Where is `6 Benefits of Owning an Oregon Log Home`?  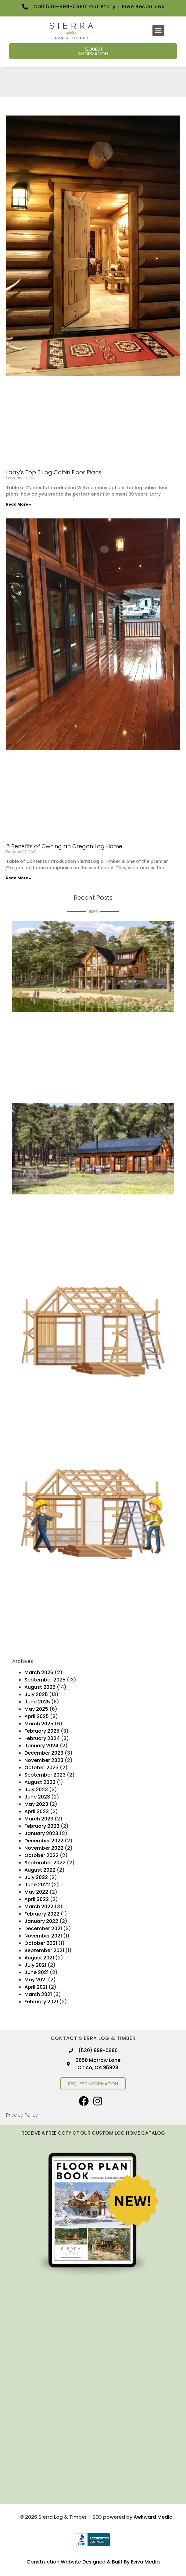 6 Benefits of Owning an Oregon Log Home is located at coordinates (64, 846).